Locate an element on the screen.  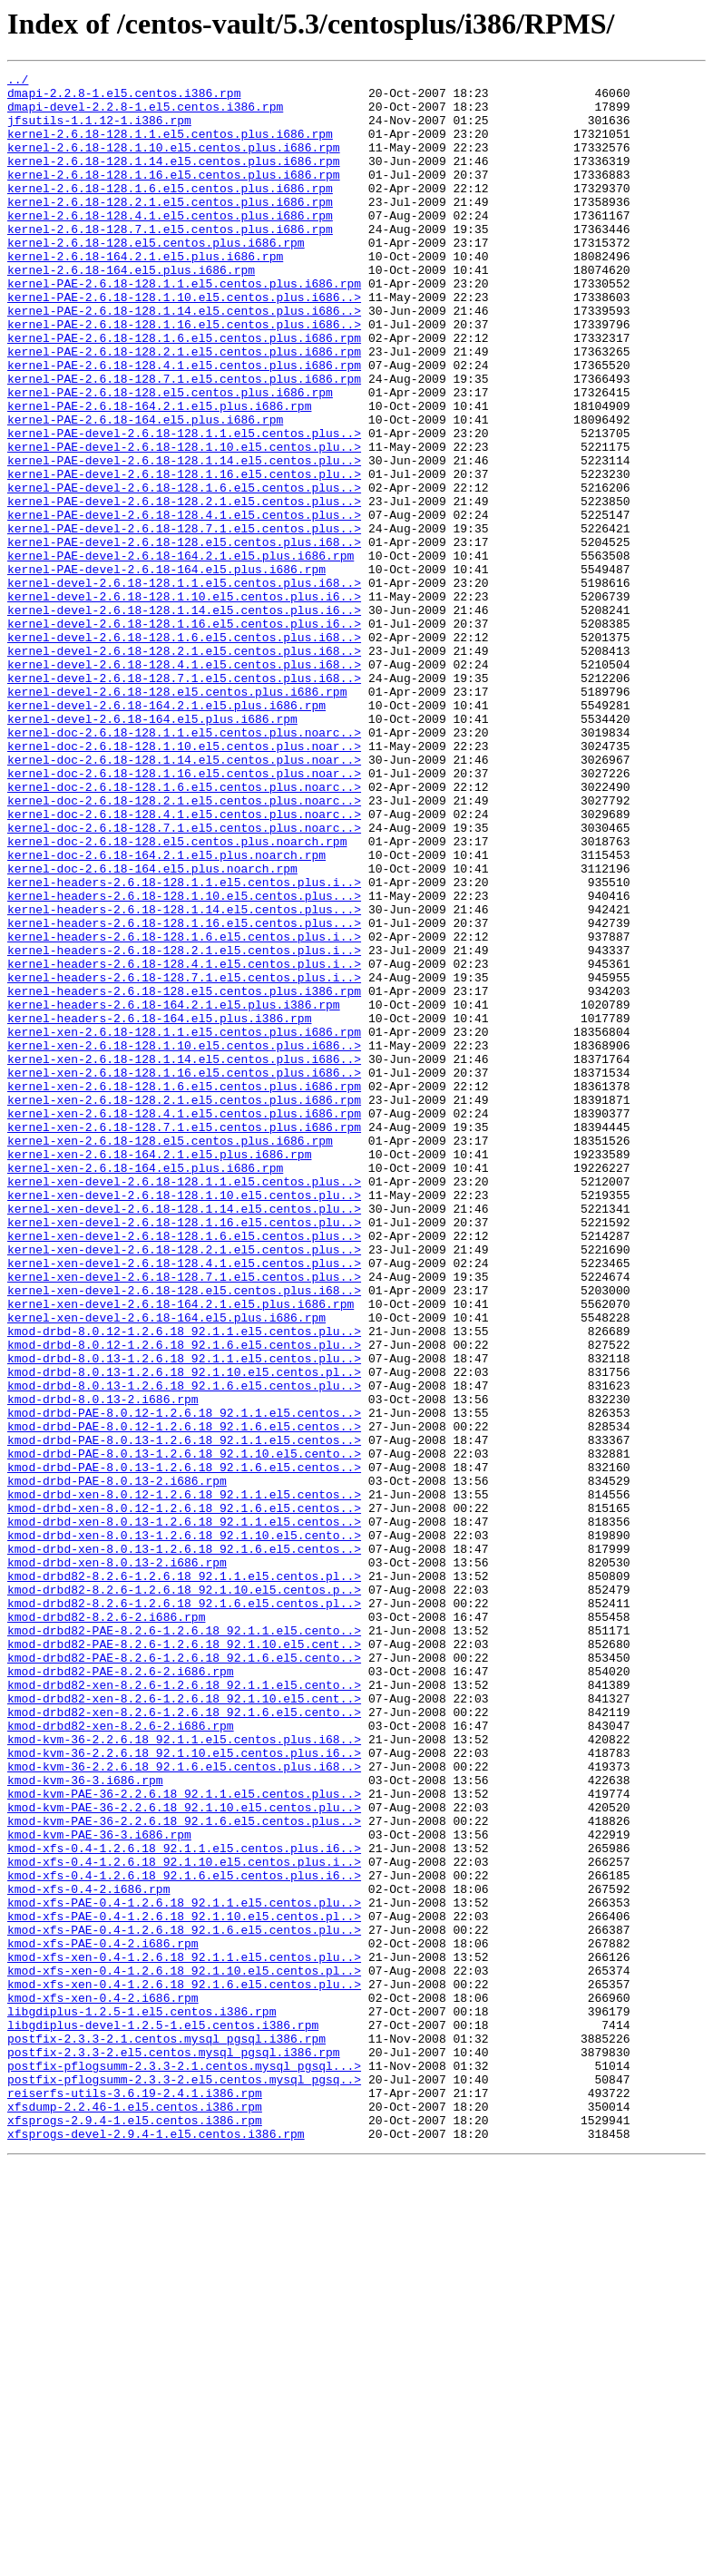
kernel-headers-2.6.18-128.1.10.el5.centos.plus...> is located at coordinates (184, 1061).